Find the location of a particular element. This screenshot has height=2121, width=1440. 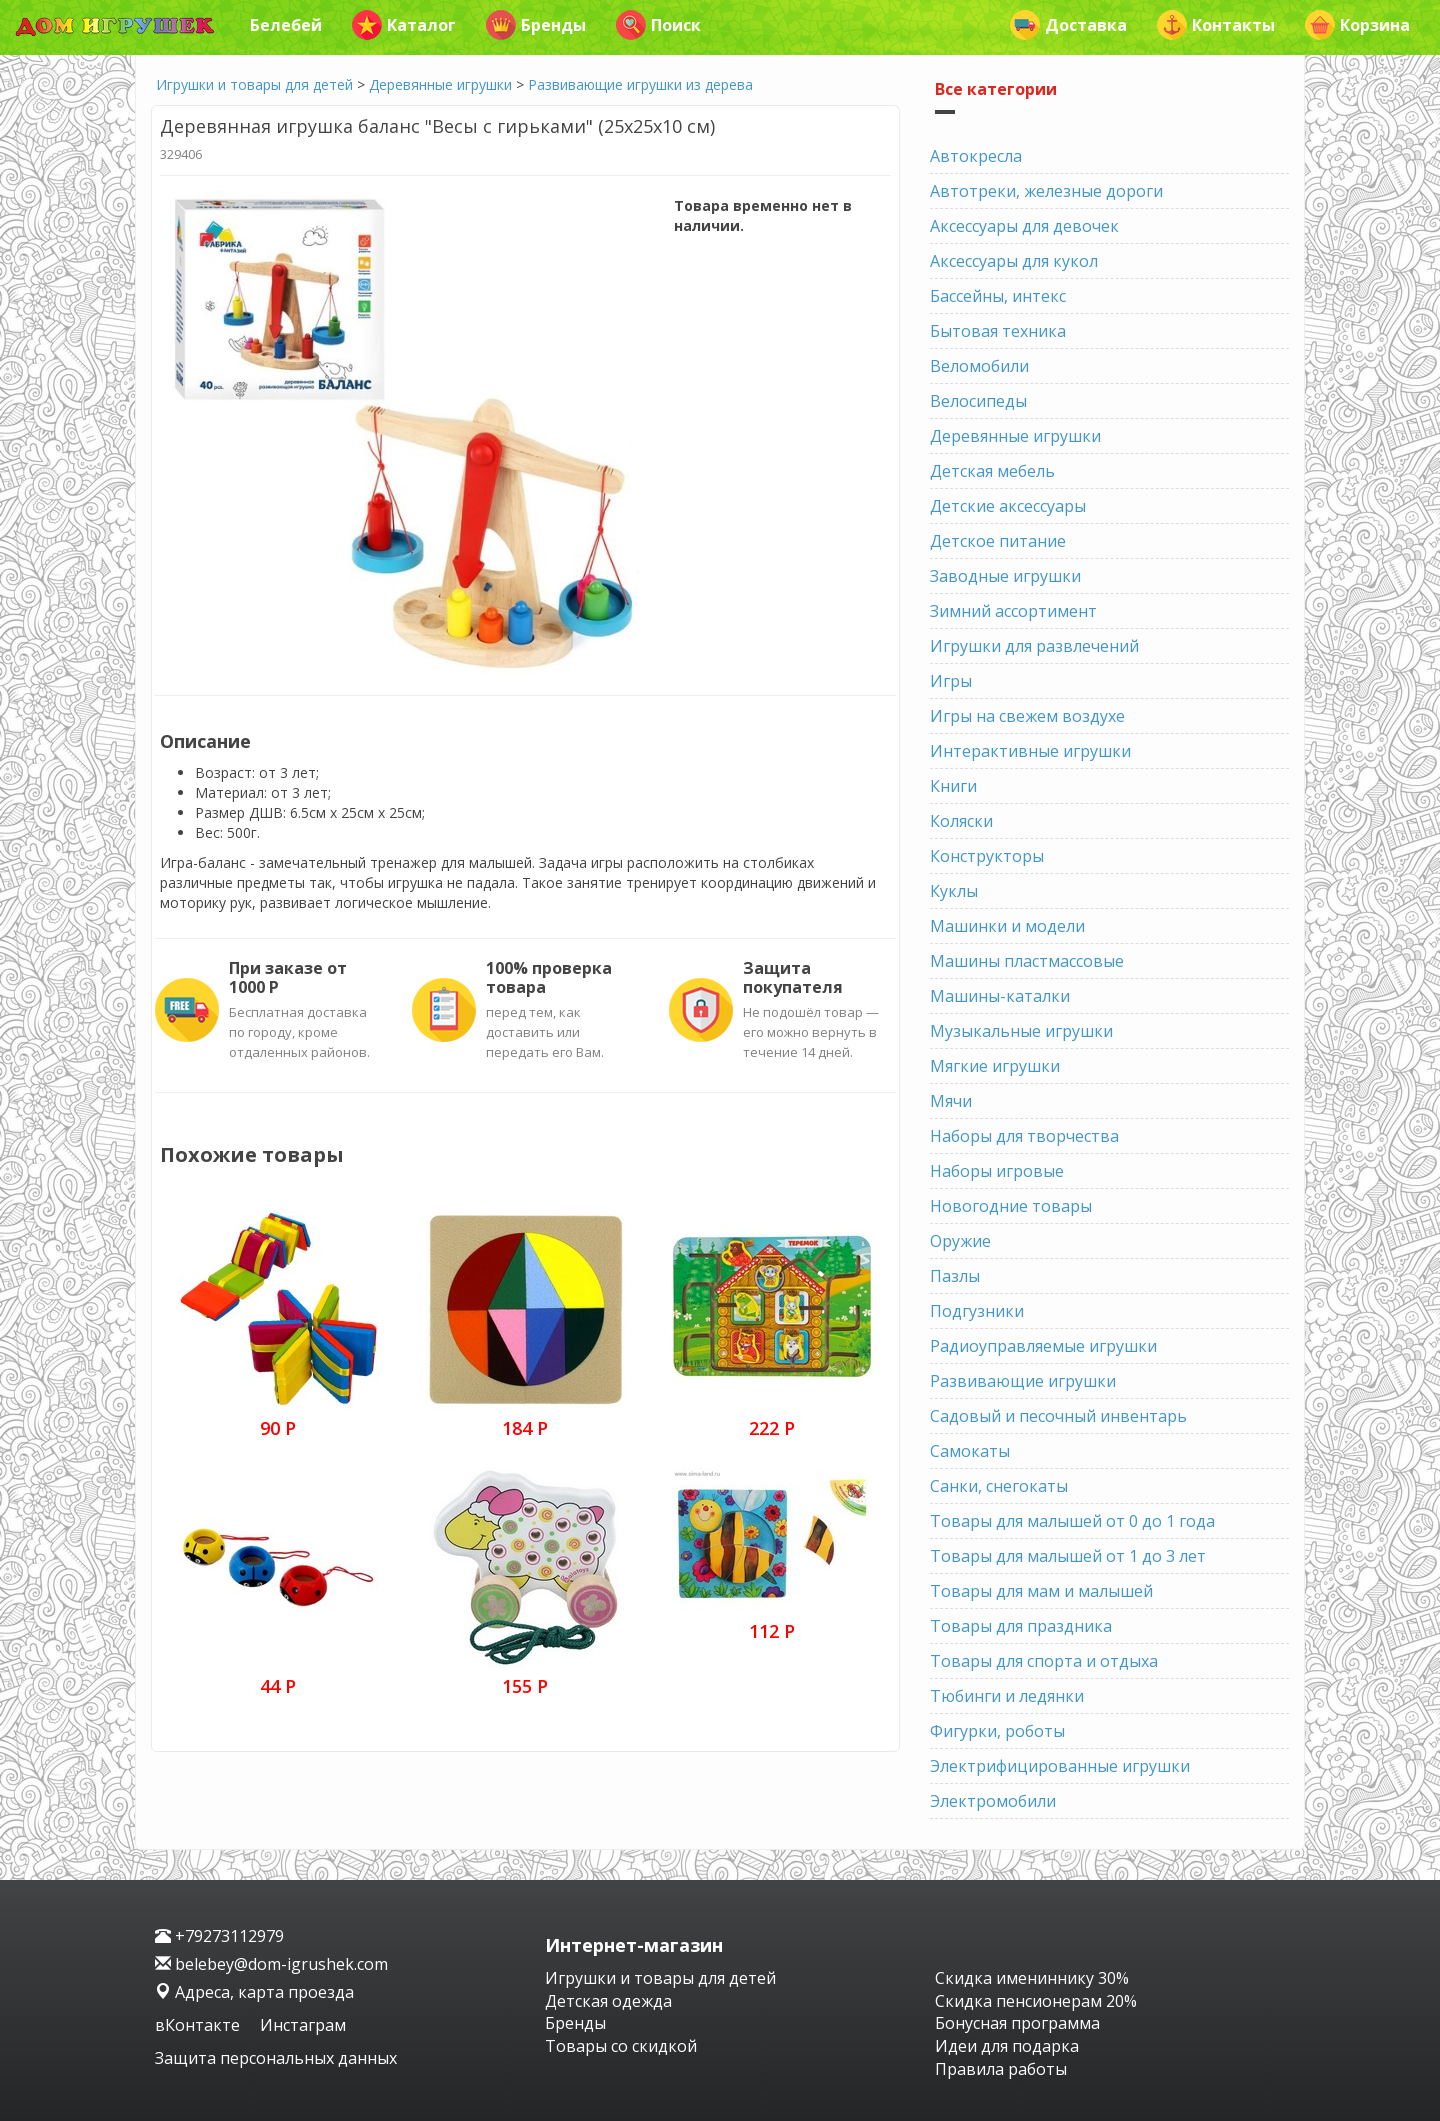

Корзина is located at coordinates (1357, 25).